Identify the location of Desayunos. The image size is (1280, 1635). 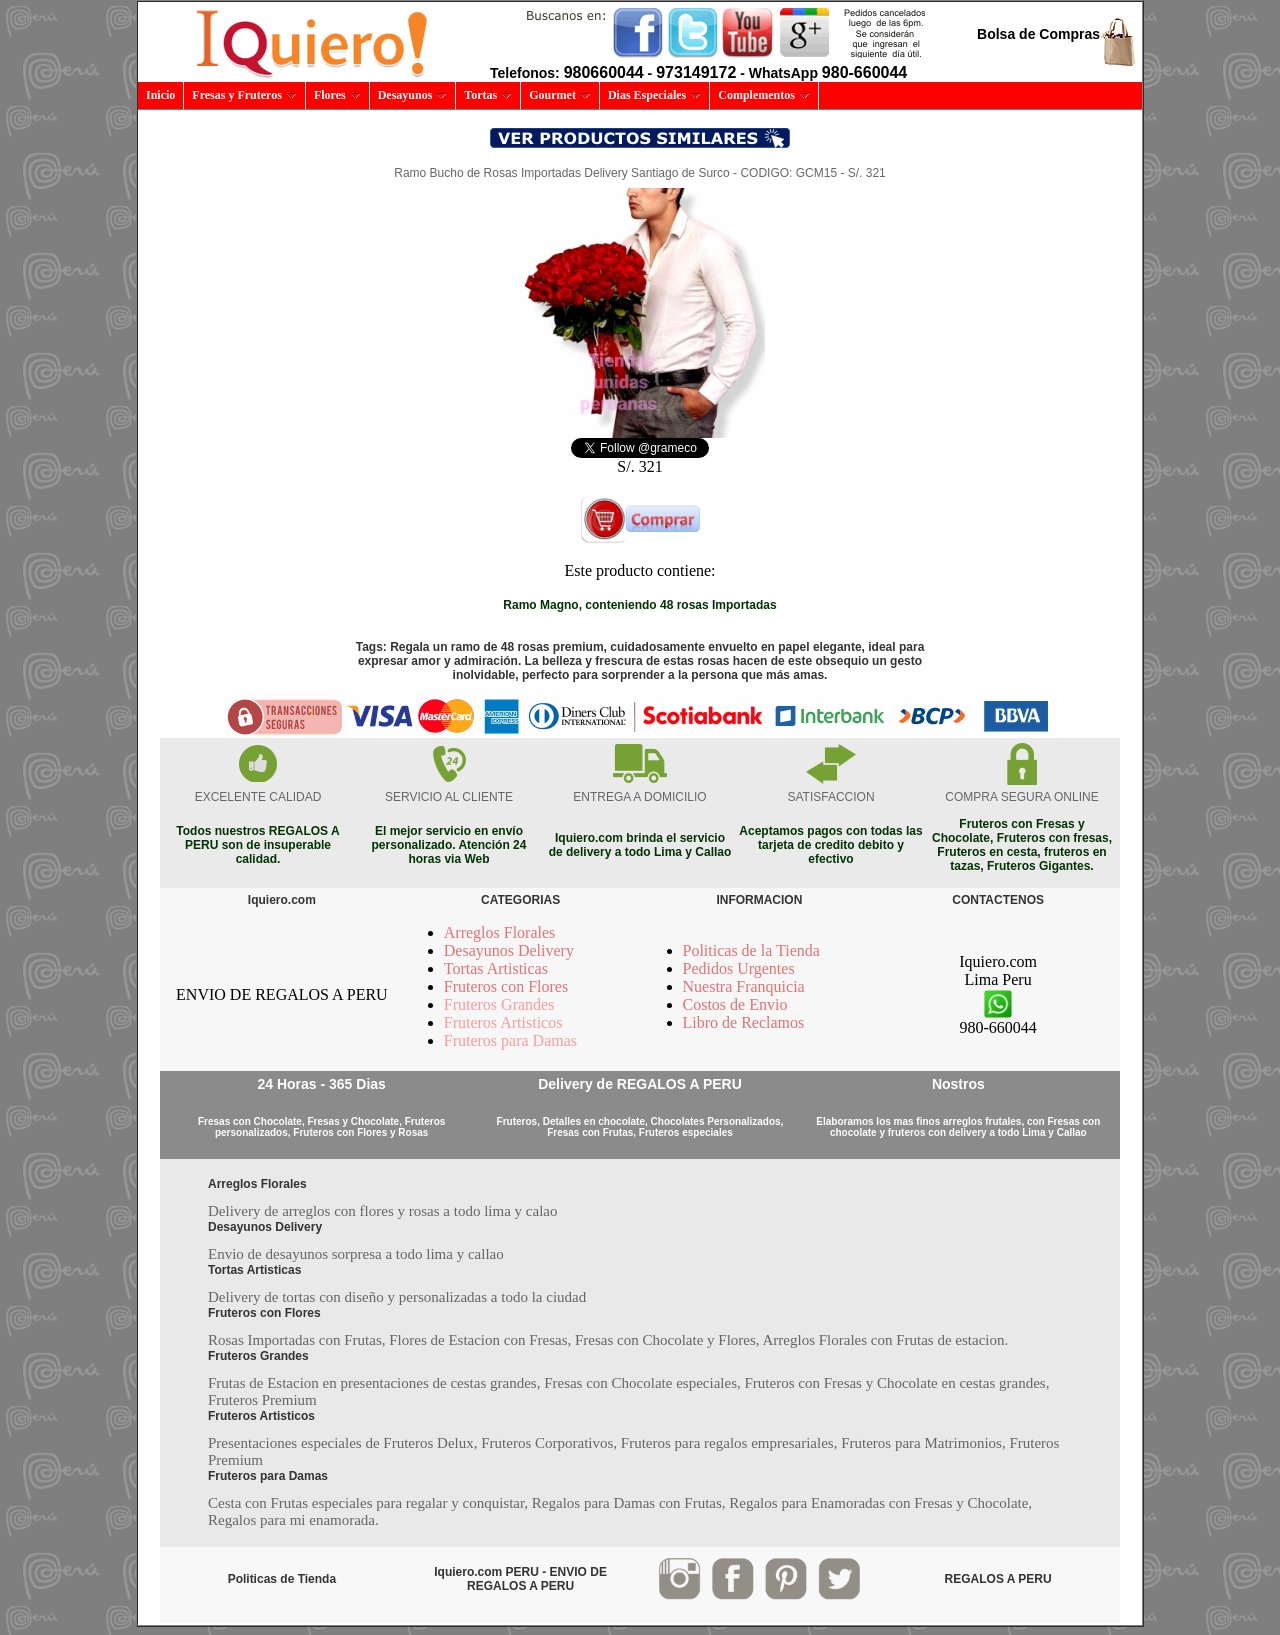
(413, 95).